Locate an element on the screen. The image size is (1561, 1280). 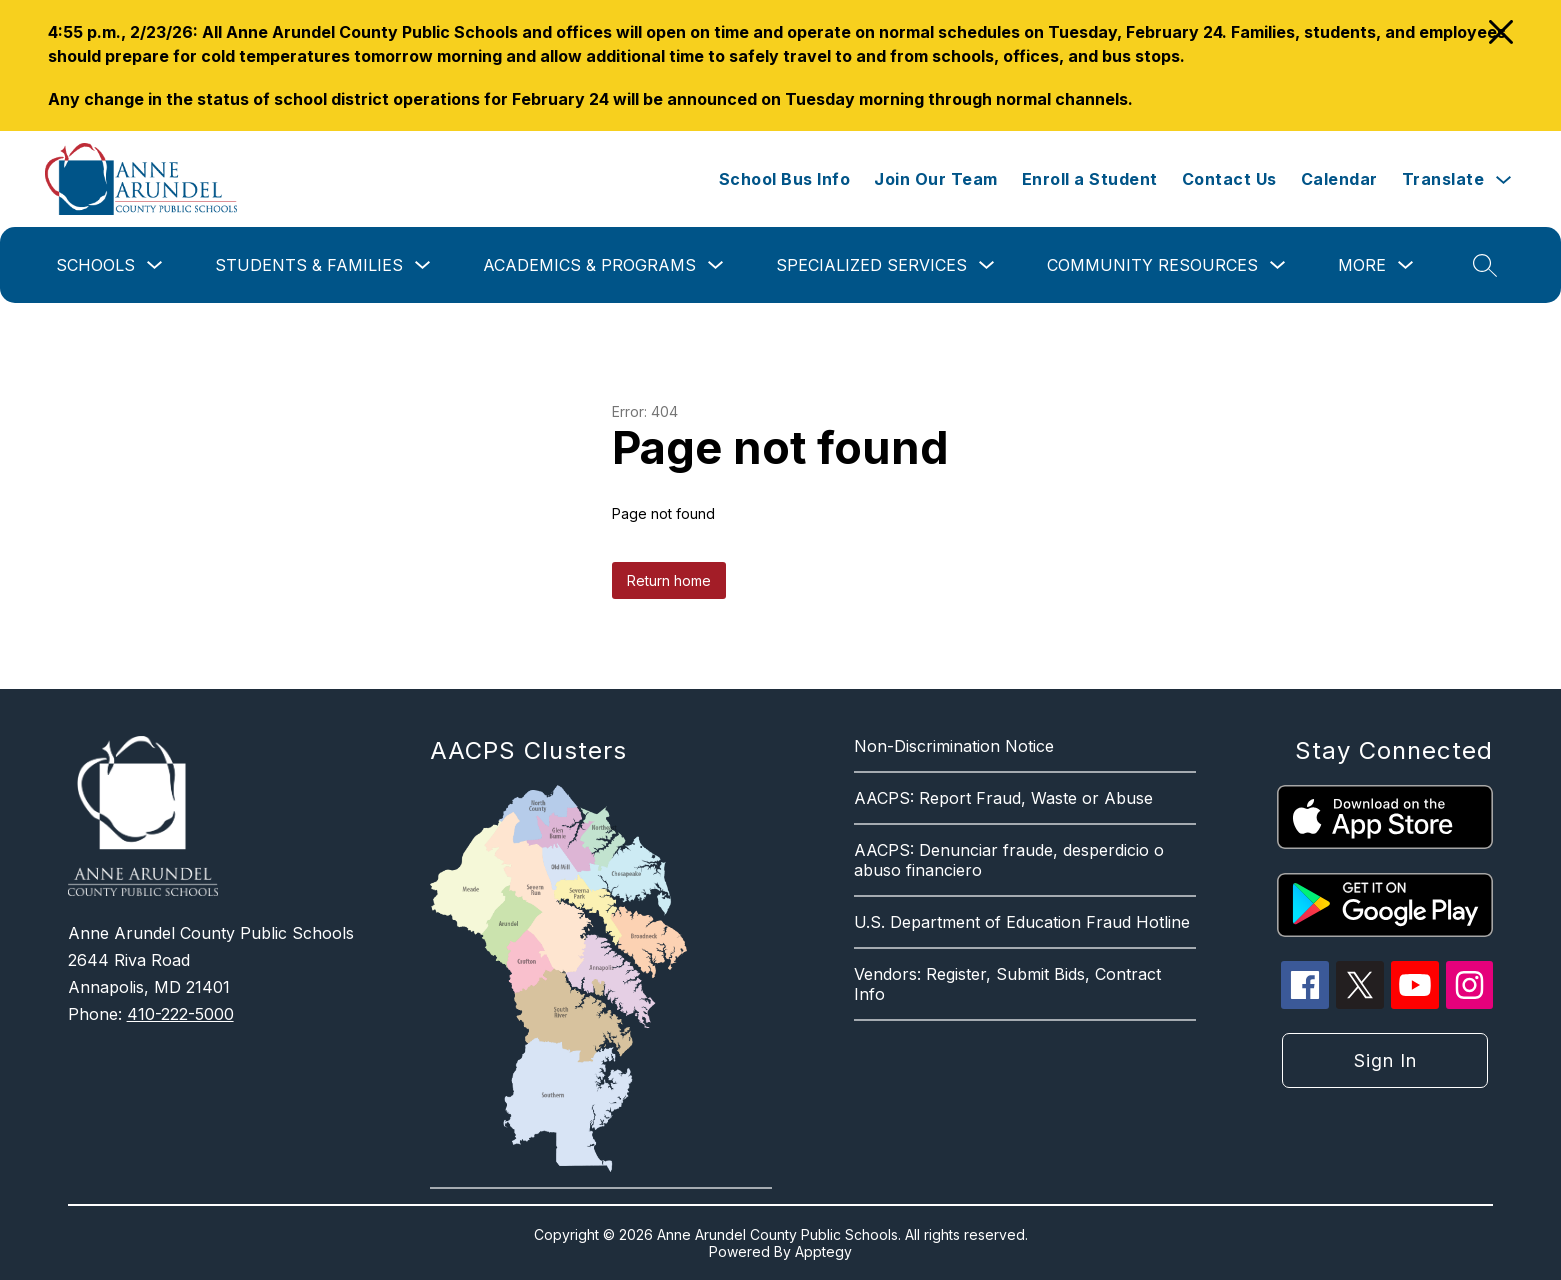
Return home is located at coordinates (669, 580).